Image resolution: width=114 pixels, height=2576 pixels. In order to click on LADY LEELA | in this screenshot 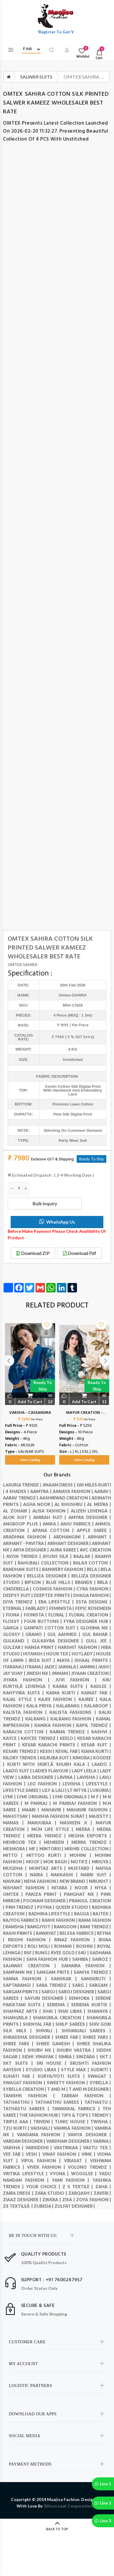, I will do `click(86, 1770)`.